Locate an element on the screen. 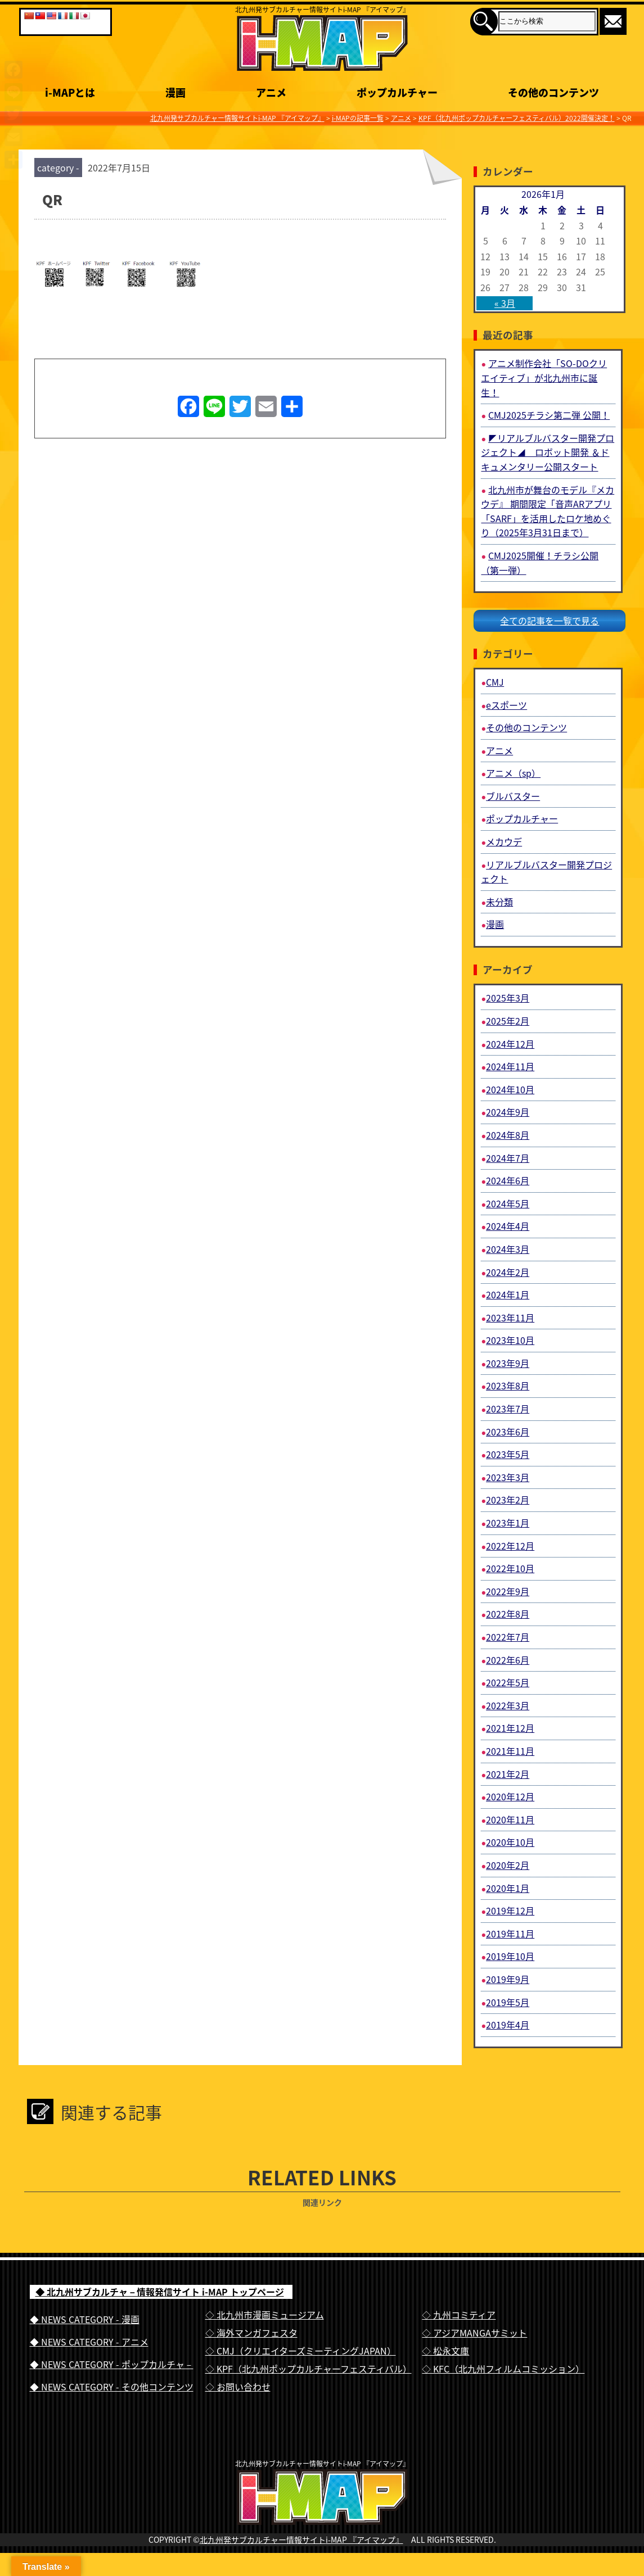 The height and width of the screenshot is (2576, 644). アニメ（sp） is located at coordinates (513, 773).